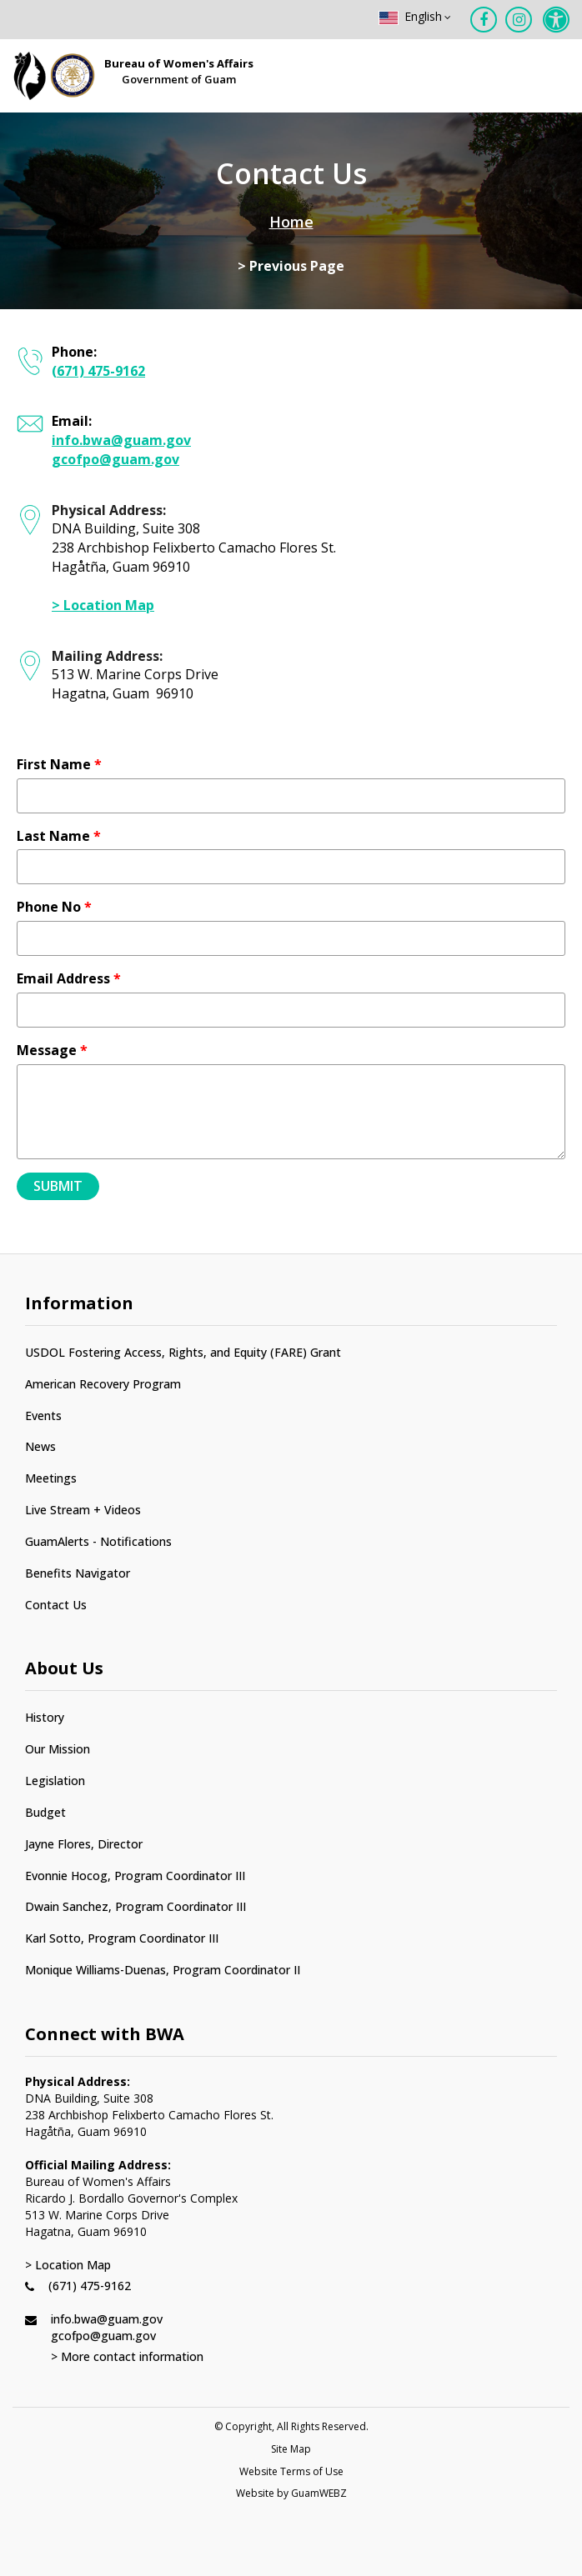 The image size is (582, 2576). Describe the element at coordinates (291, 2426) in the screenshot. I see `© Copyright, All Rights Reserved.` at that location.